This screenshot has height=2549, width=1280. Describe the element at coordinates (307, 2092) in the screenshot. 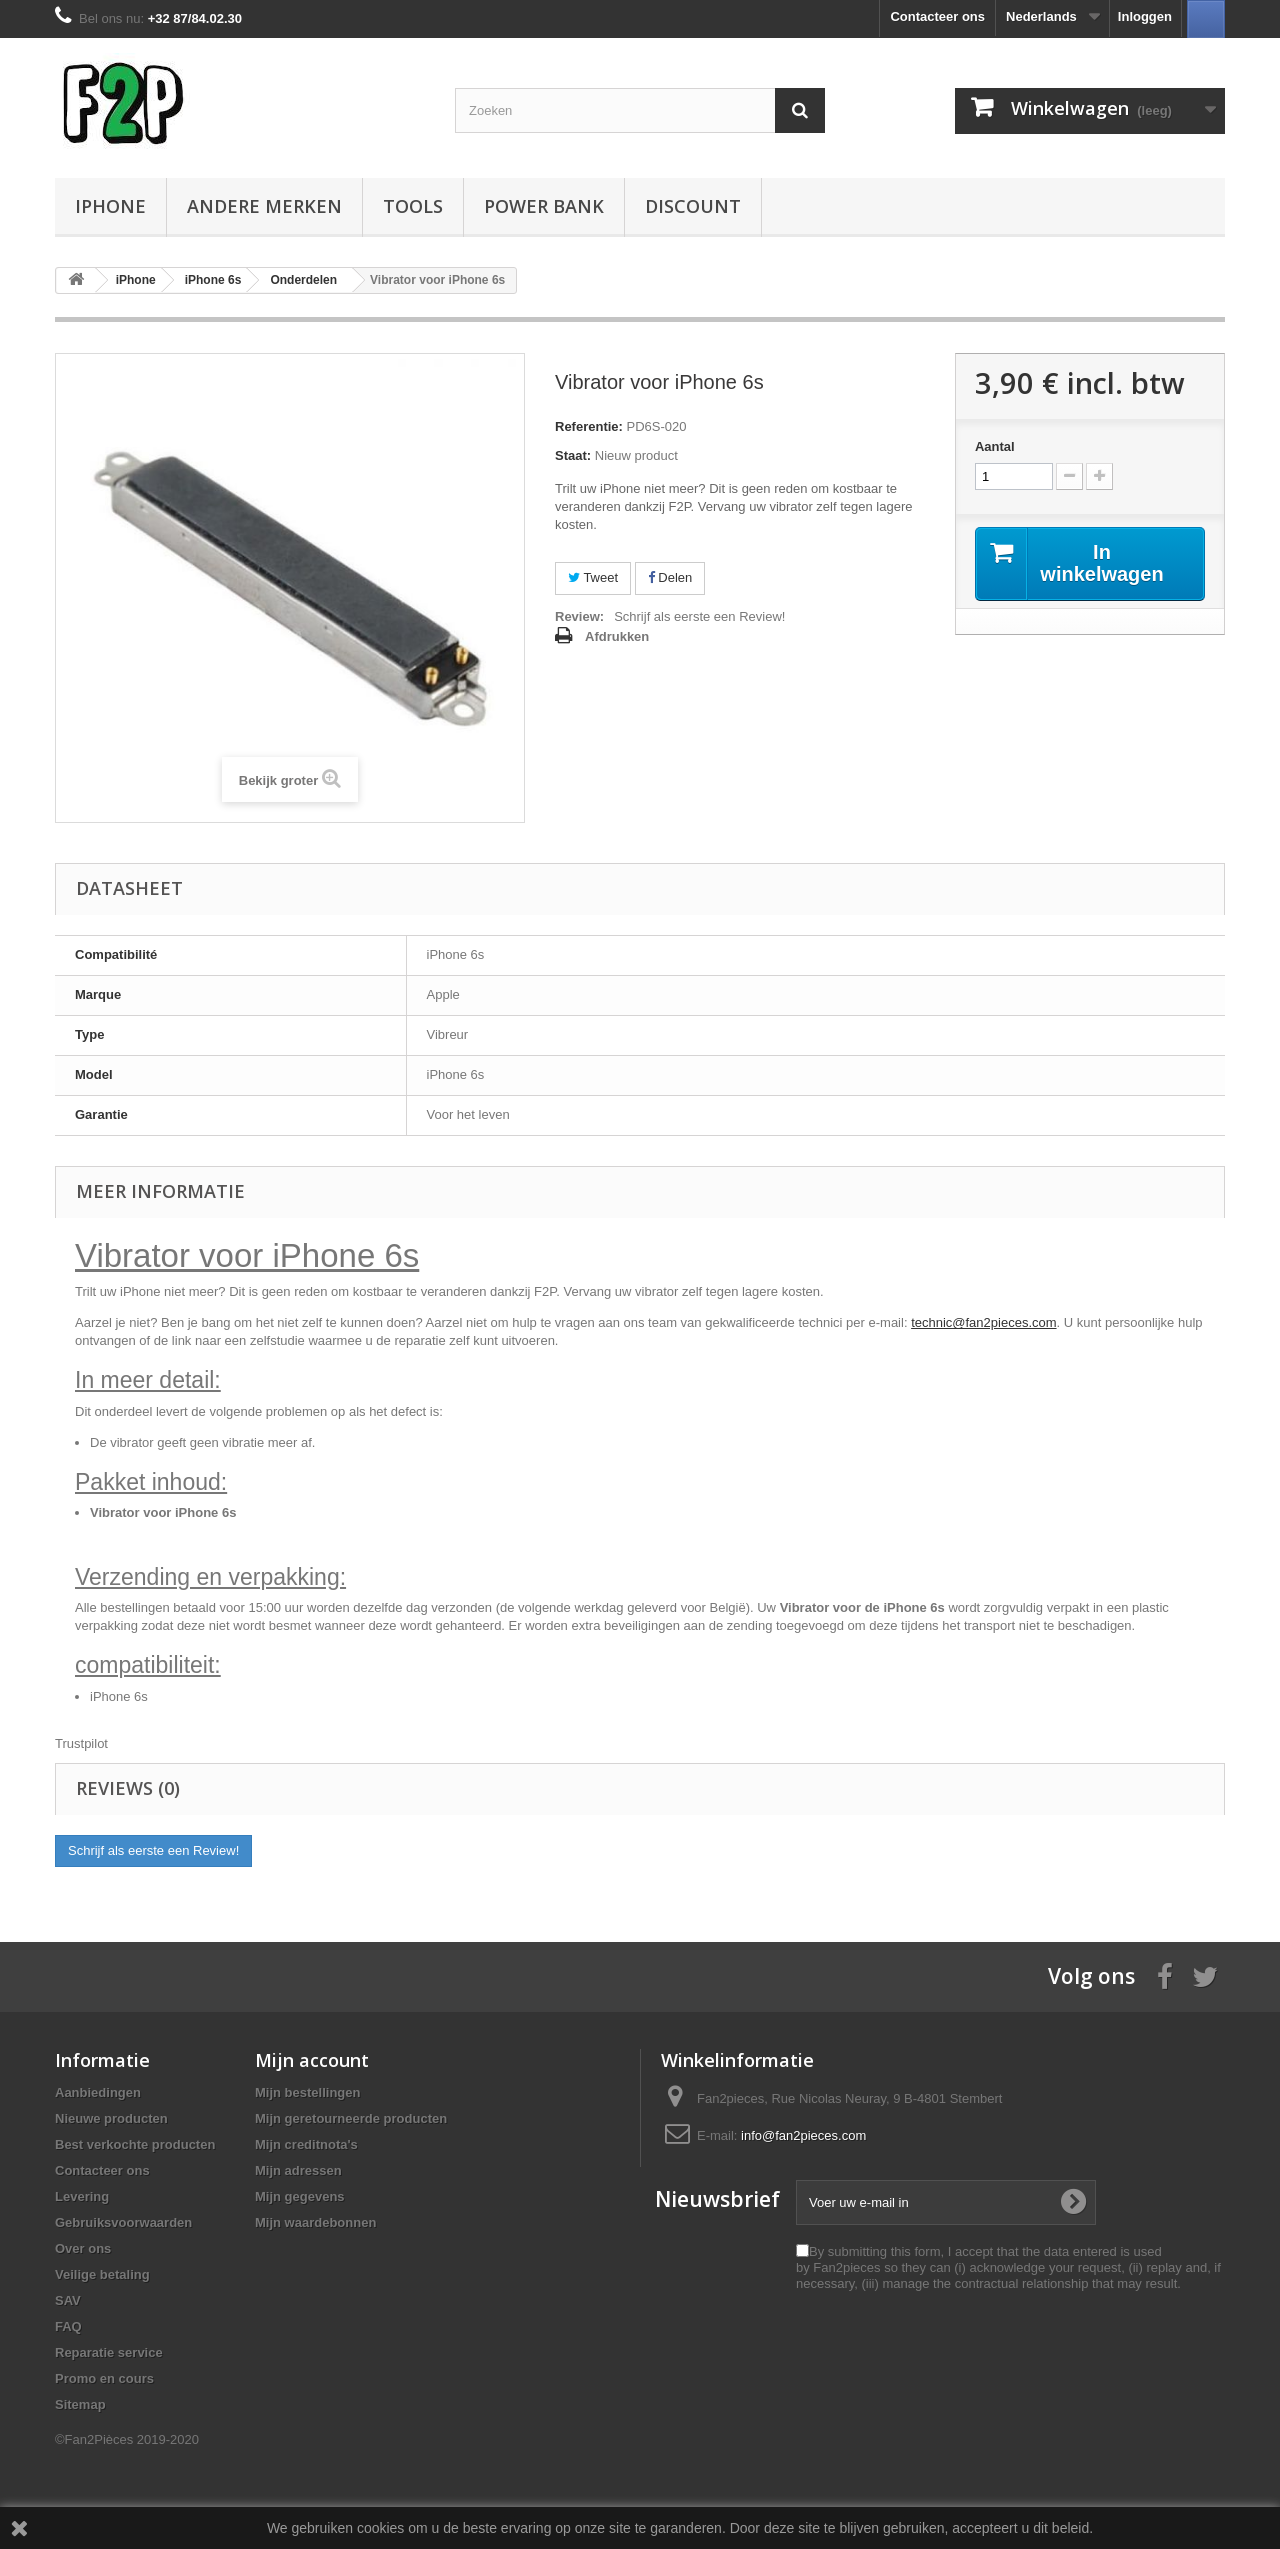

I see `Mijn bestellingen` at that location.